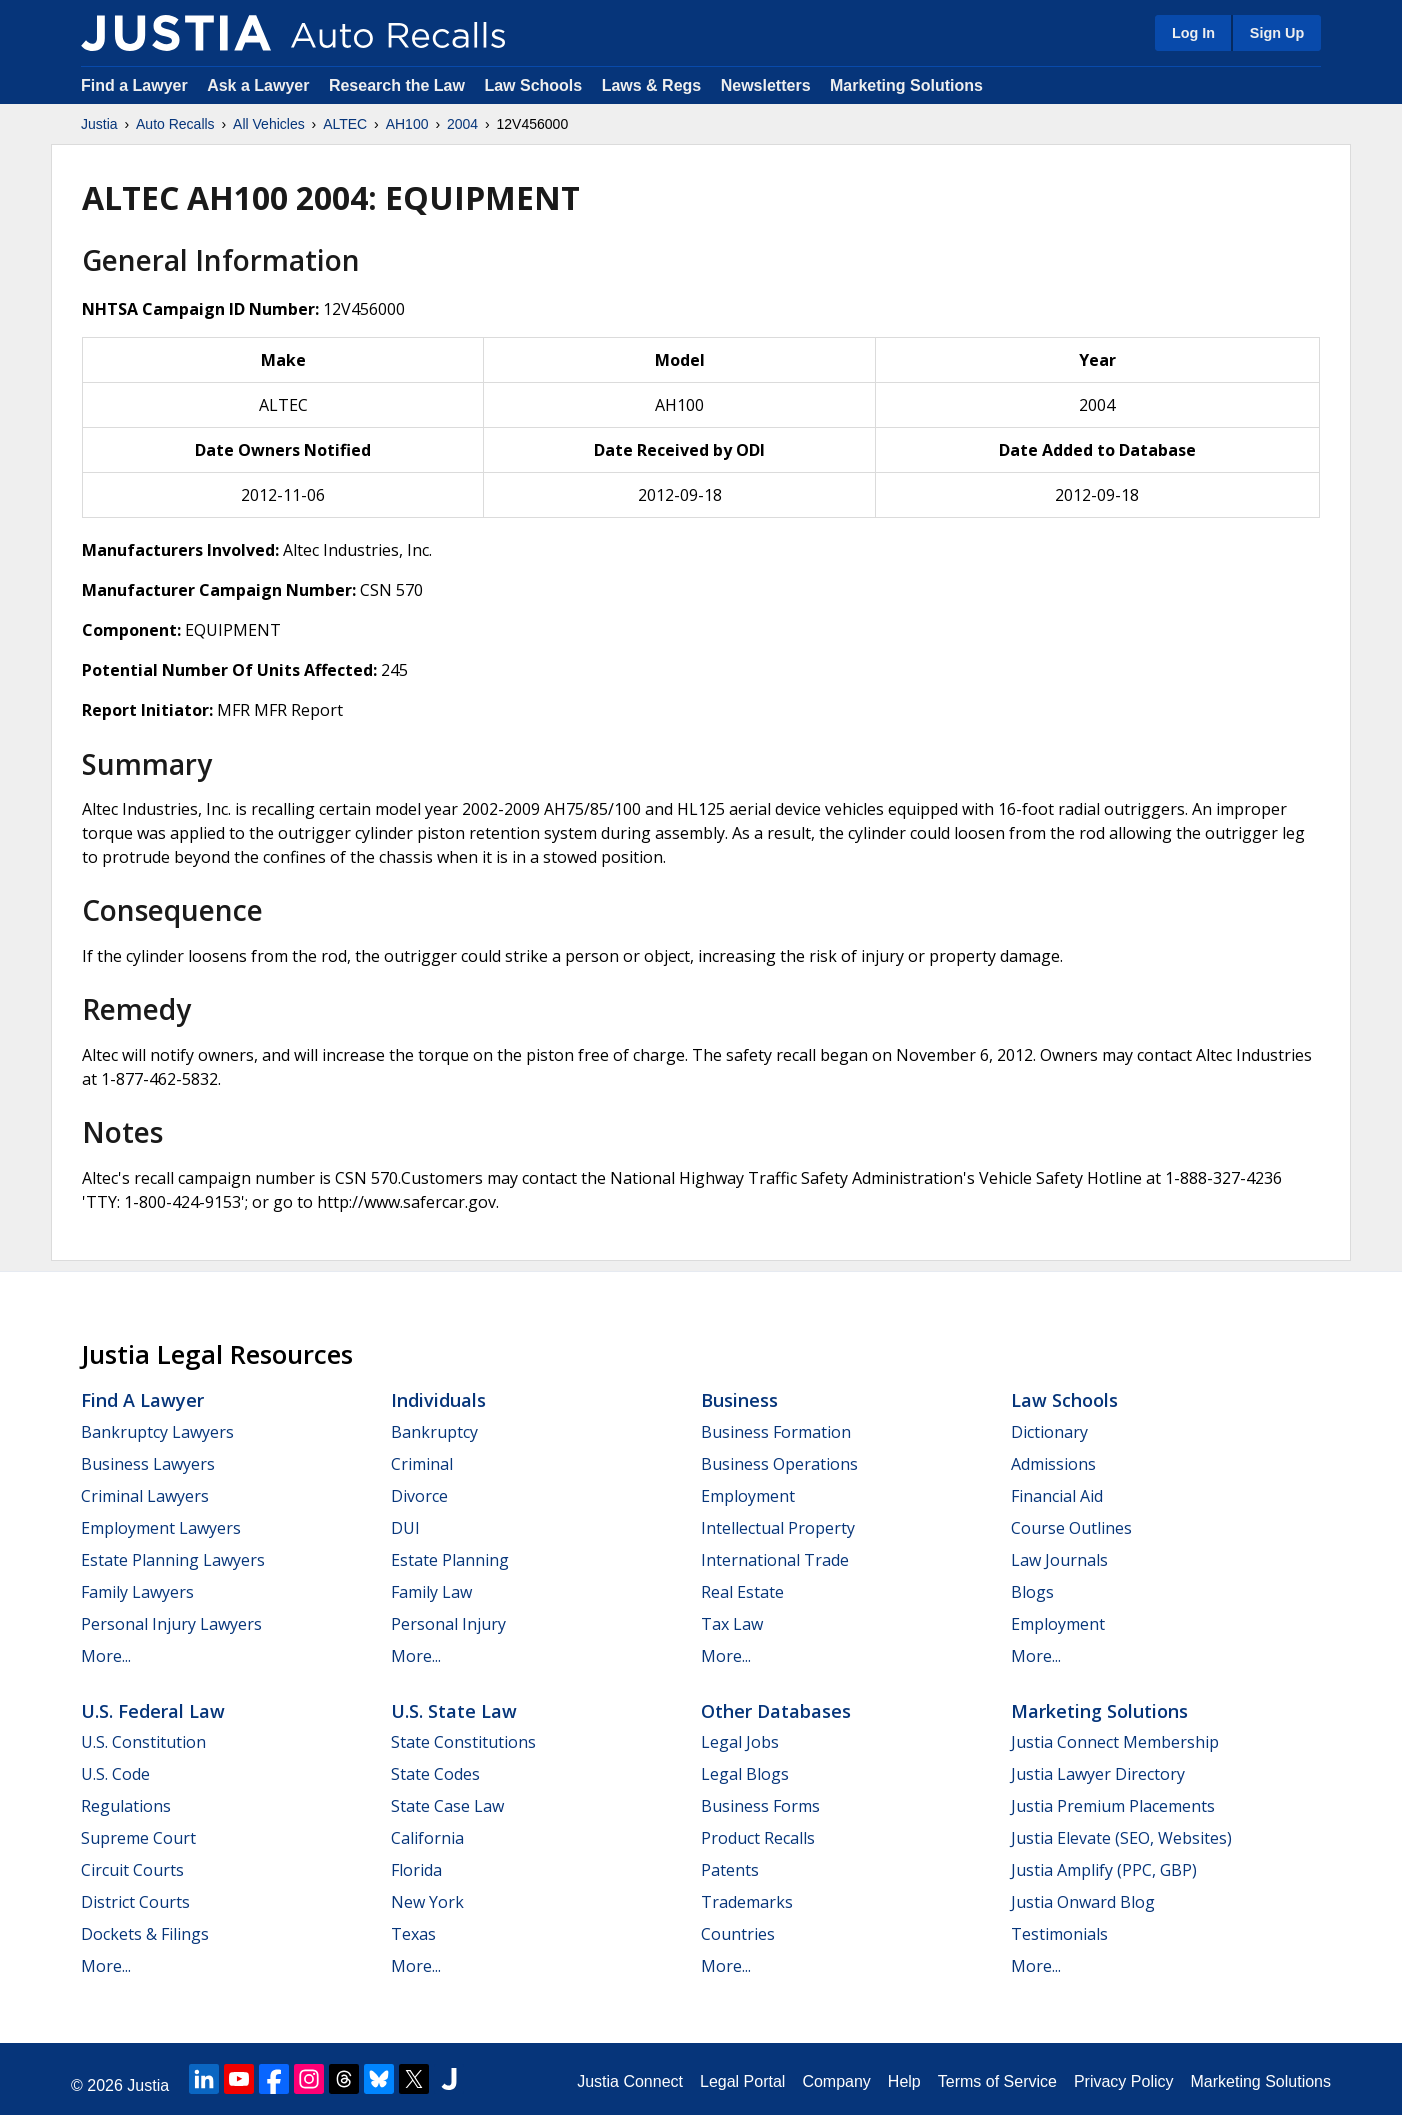 The width and height of the screenshot is (1402, 2115). Describe the element at coordinates (1071, 1528) in the screenshot. I see `Course Outlines` at that location.